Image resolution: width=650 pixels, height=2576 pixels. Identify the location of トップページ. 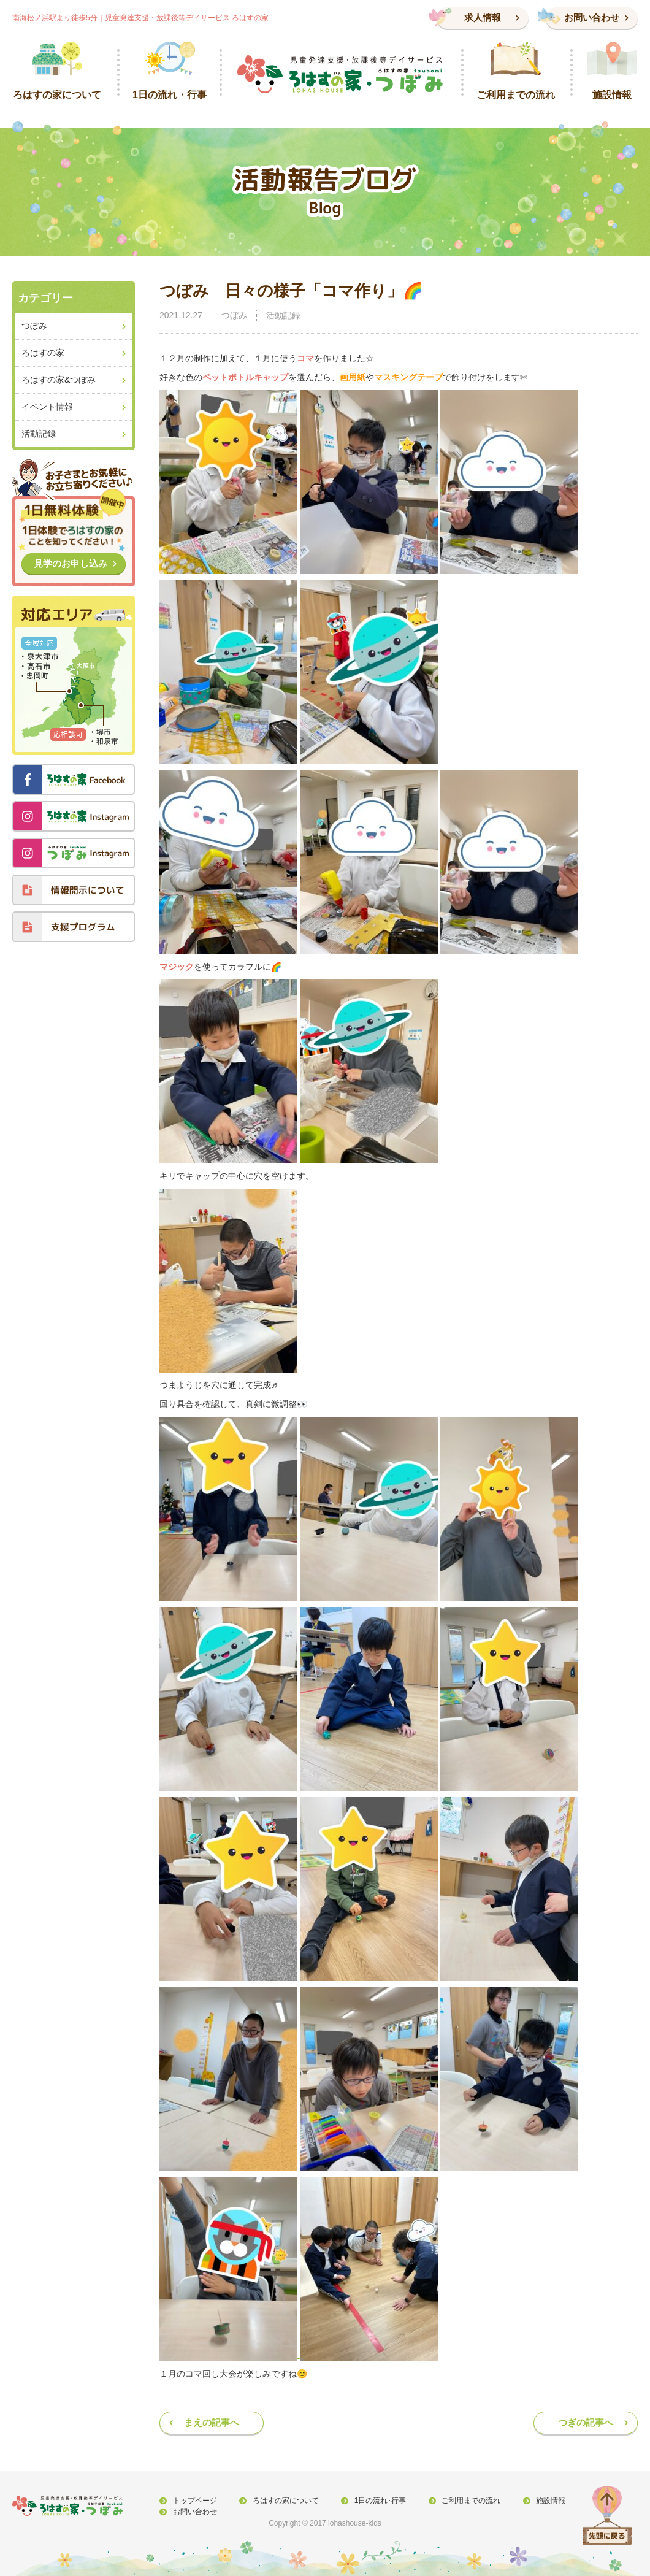
(194, 2501).